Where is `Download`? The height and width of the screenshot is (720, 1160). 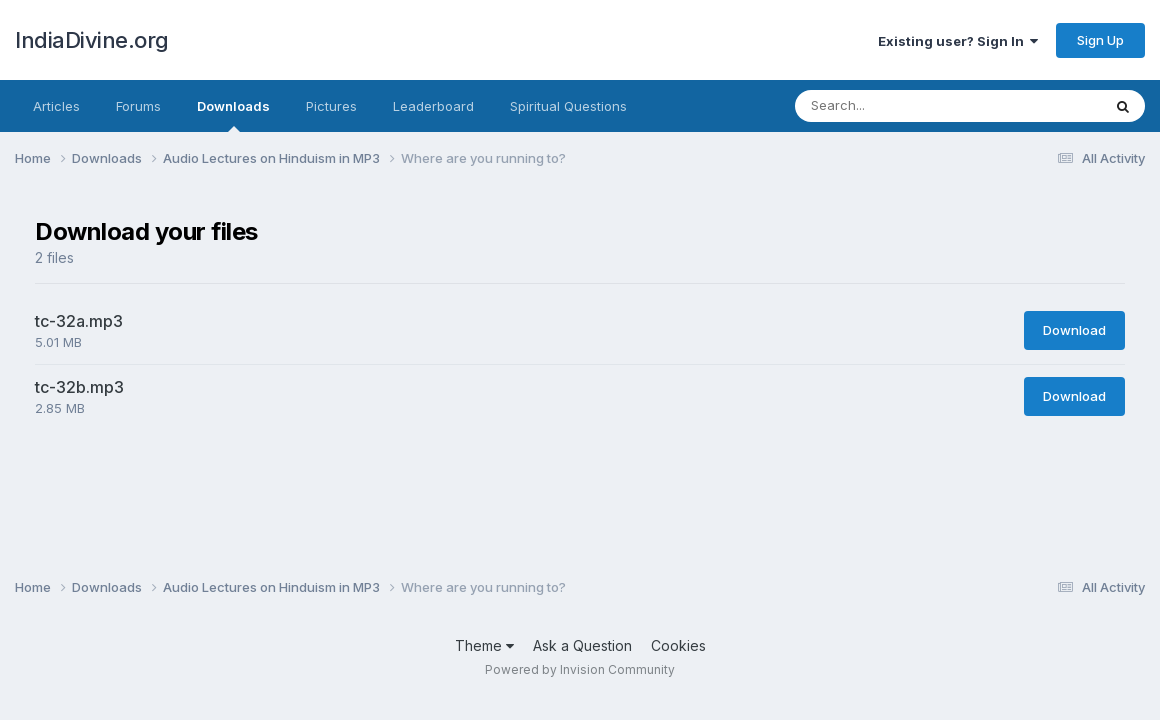
Download is located at coordinates (1074, 330).